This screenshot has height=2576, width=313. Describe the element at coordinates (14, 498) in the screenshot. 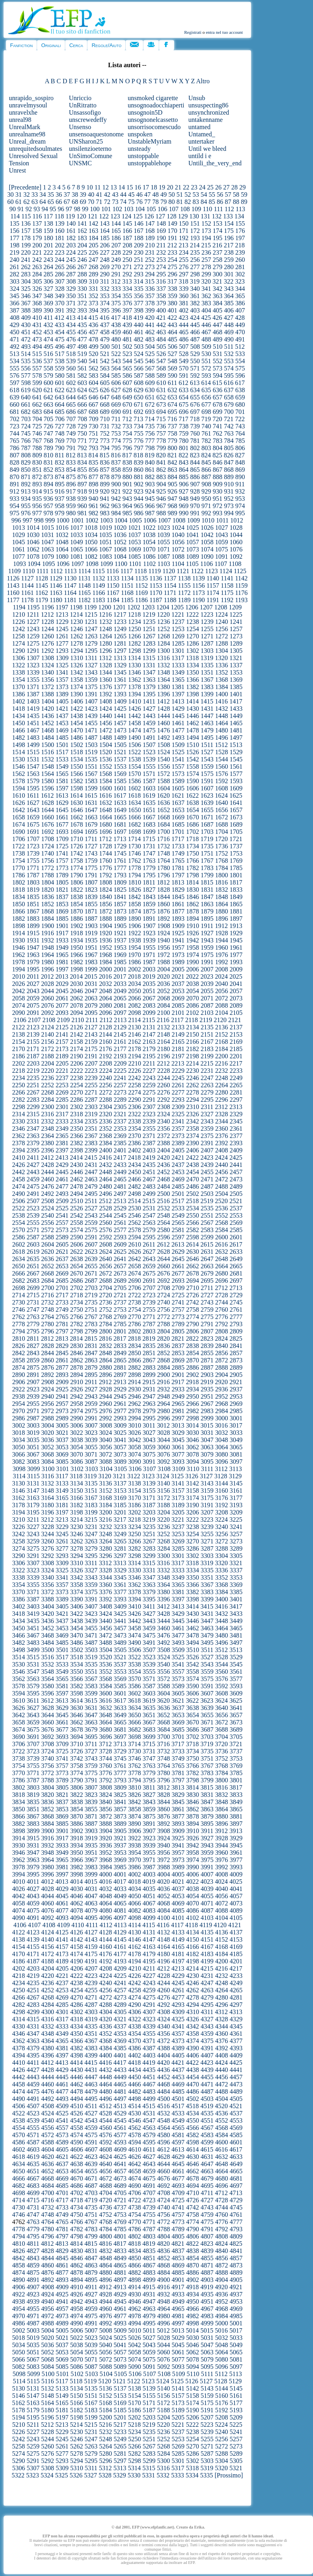

I see `933` at that location.